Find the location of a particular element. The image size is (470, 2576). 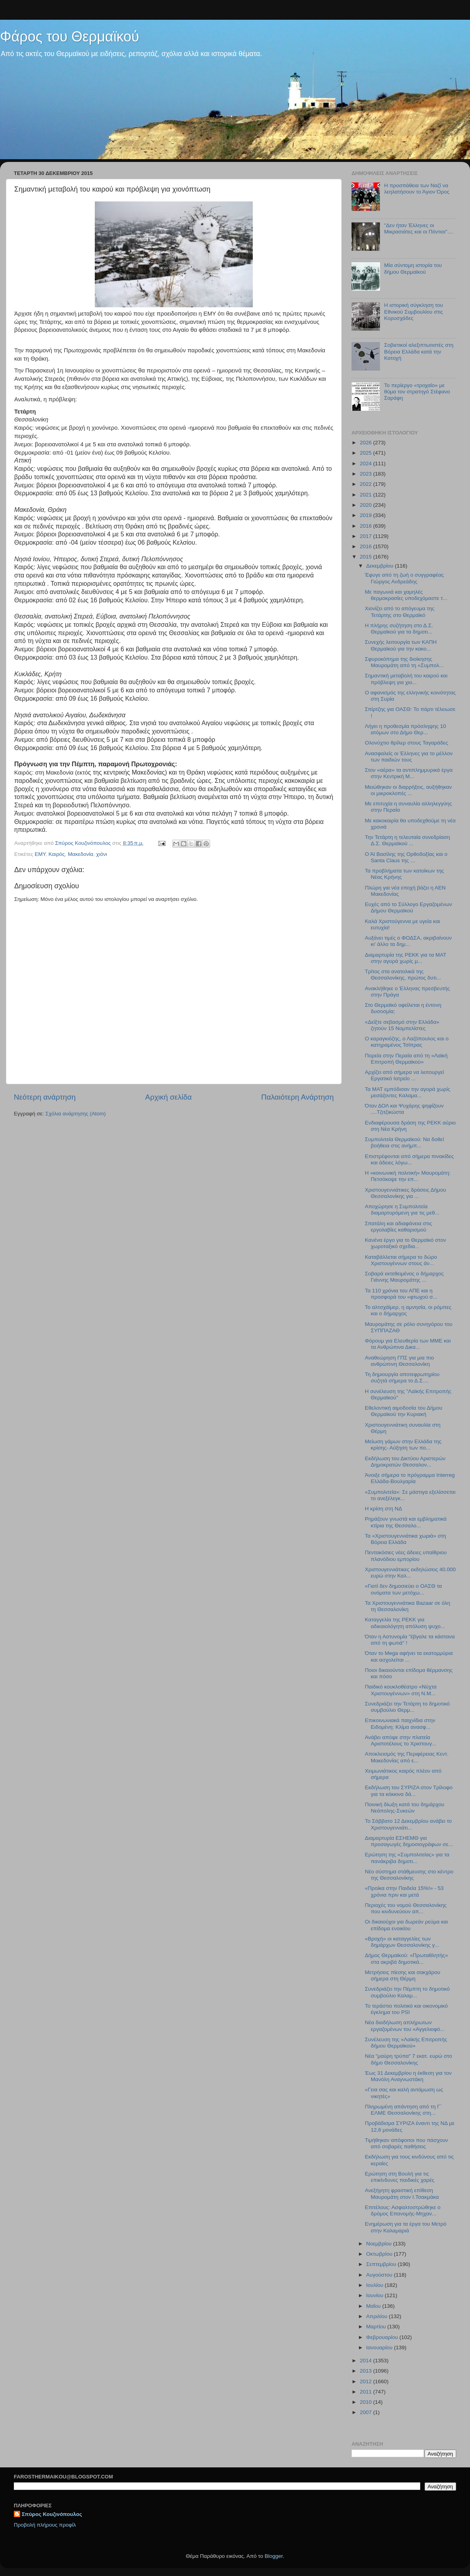

«Βροχή» οι καταγγελίες των δημάρχων Θεσσαλονίκης γ... is located at coordinates (402, 1942).